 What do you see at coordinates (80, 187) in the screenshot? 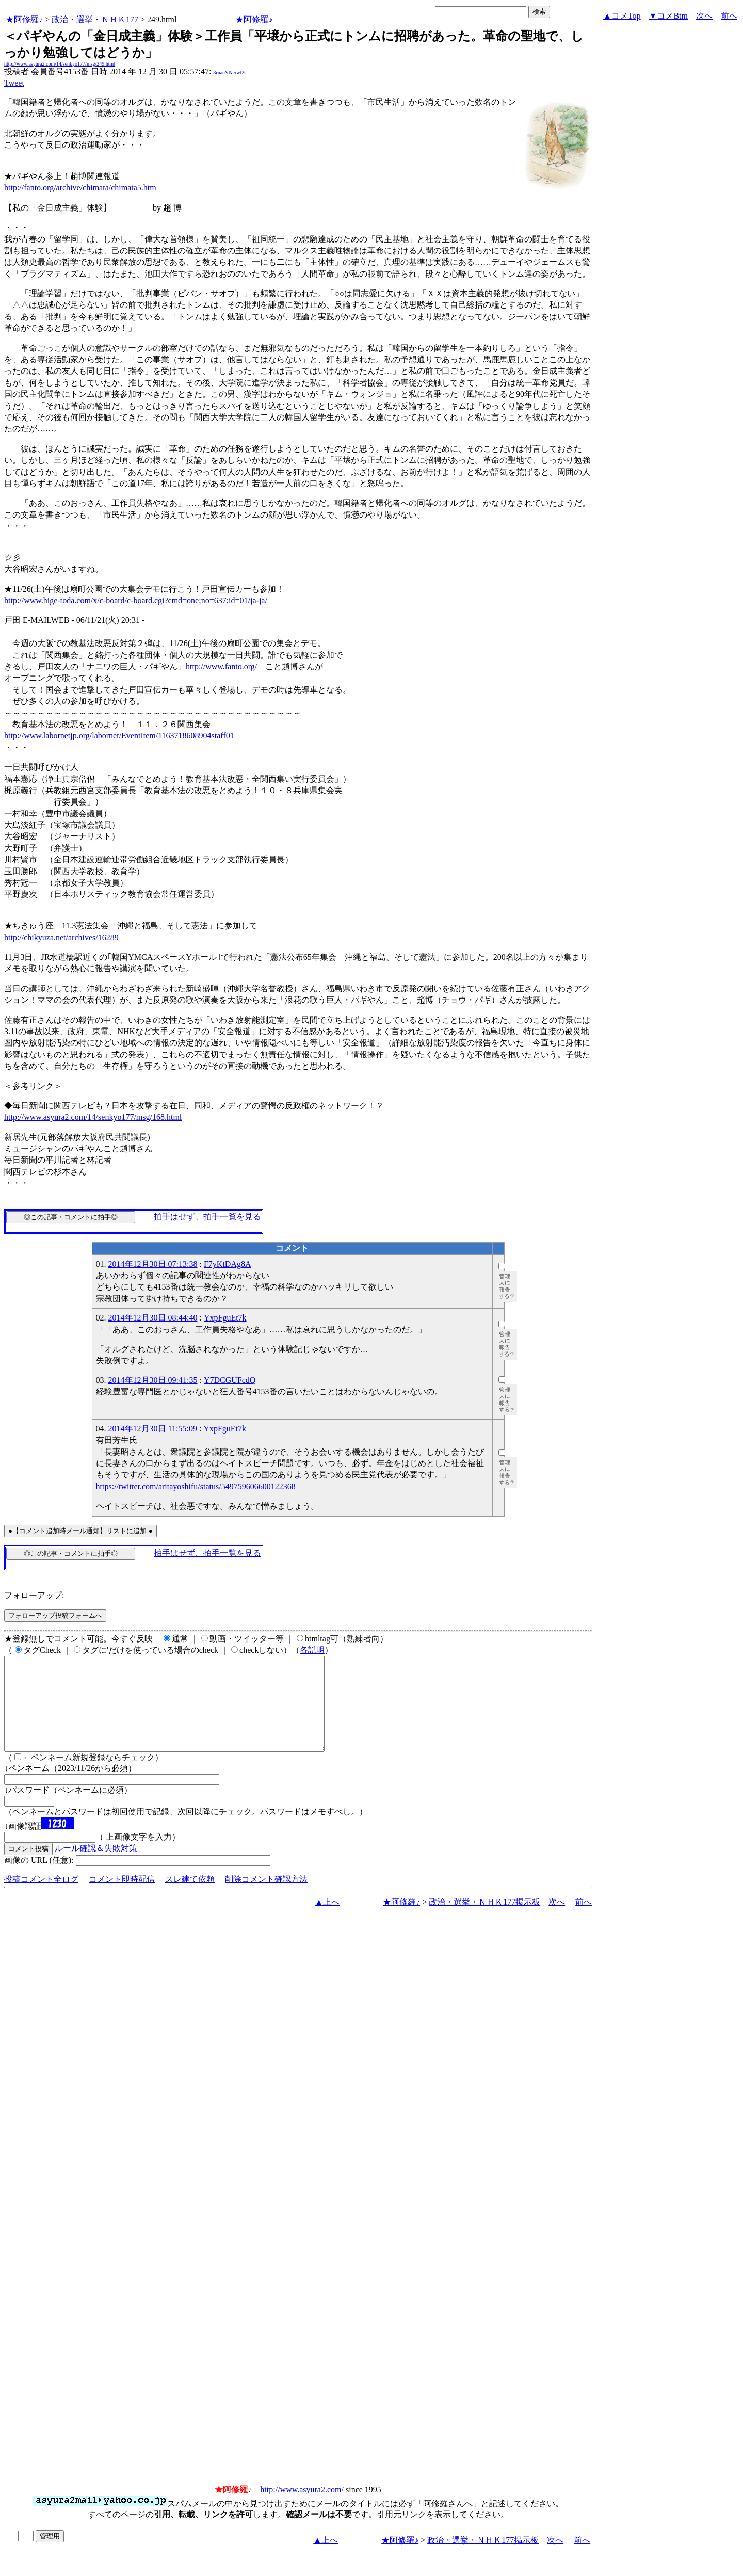
I see `http://fanto.org/archive/chimata/chimata5.htm` at bounding box center [80, 187].